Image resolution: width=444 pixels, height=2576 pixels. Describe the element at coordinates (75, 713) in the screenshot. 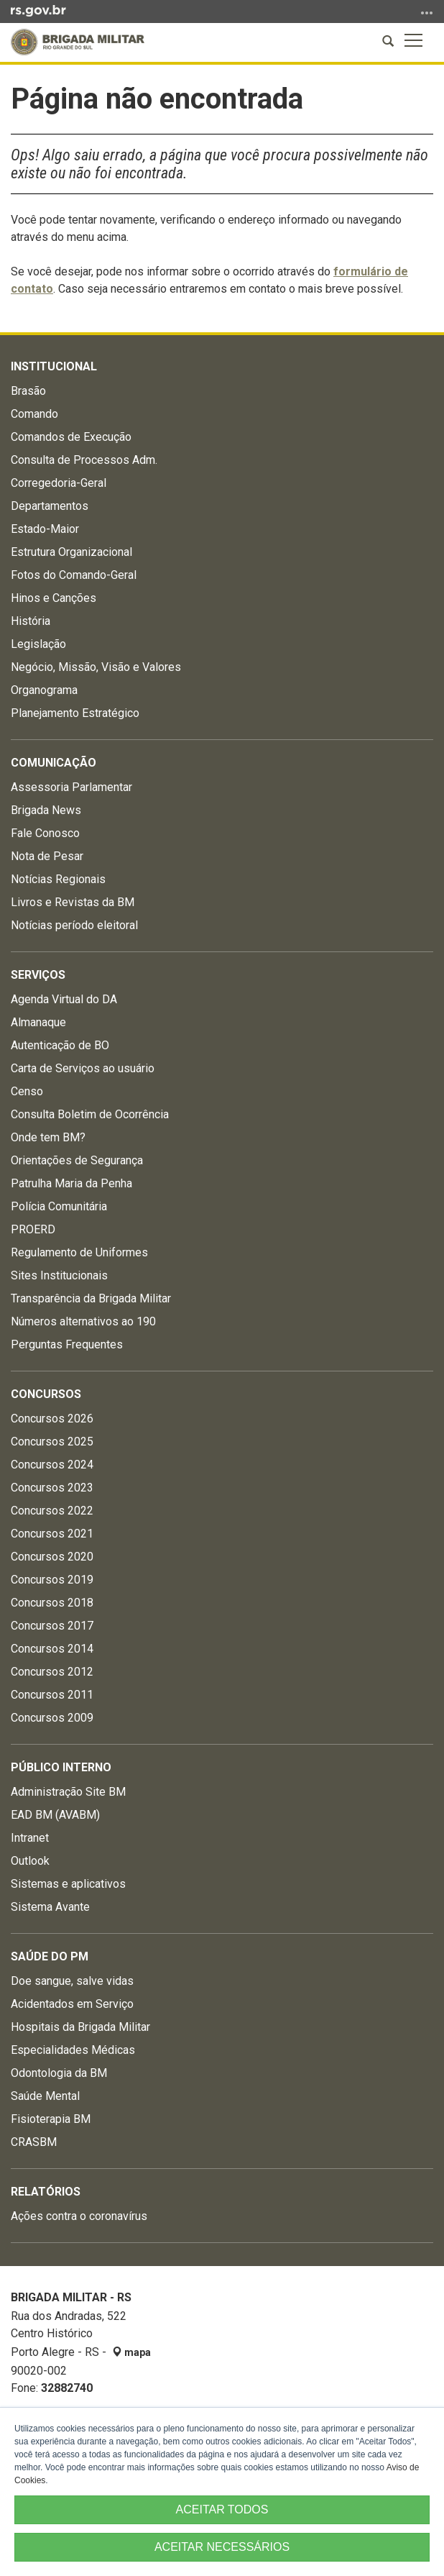

I see `Planejamento Estratégico` at that location.